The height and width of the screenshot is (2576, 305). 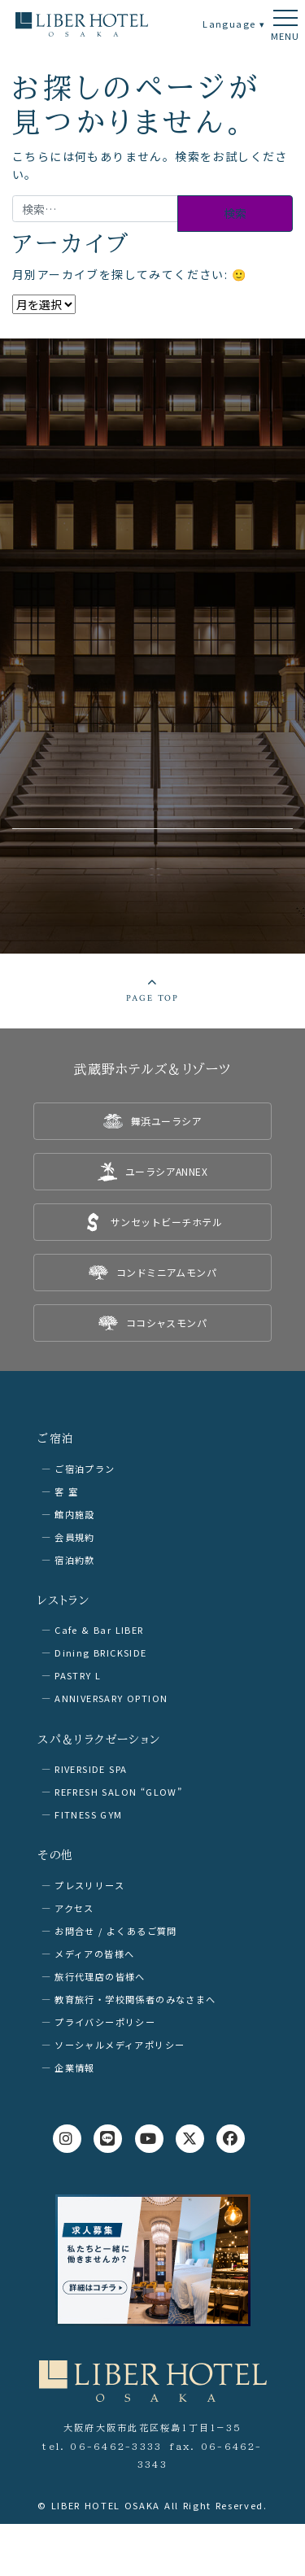 What do you see at coordinates (111, 1698) in the screenshot?
I see `ANNIVERSARY OPTION` at bounding box center [111, 1698].